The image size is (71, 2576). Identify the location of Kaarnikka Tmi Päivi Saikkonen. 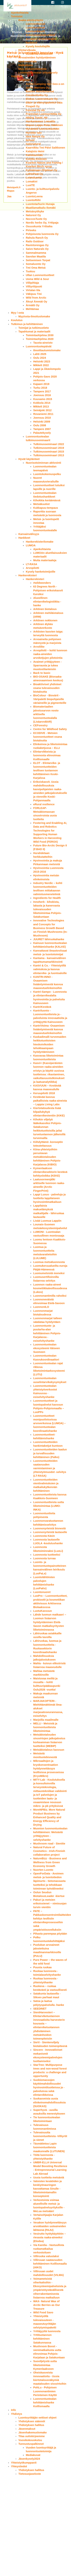
(45, 147).